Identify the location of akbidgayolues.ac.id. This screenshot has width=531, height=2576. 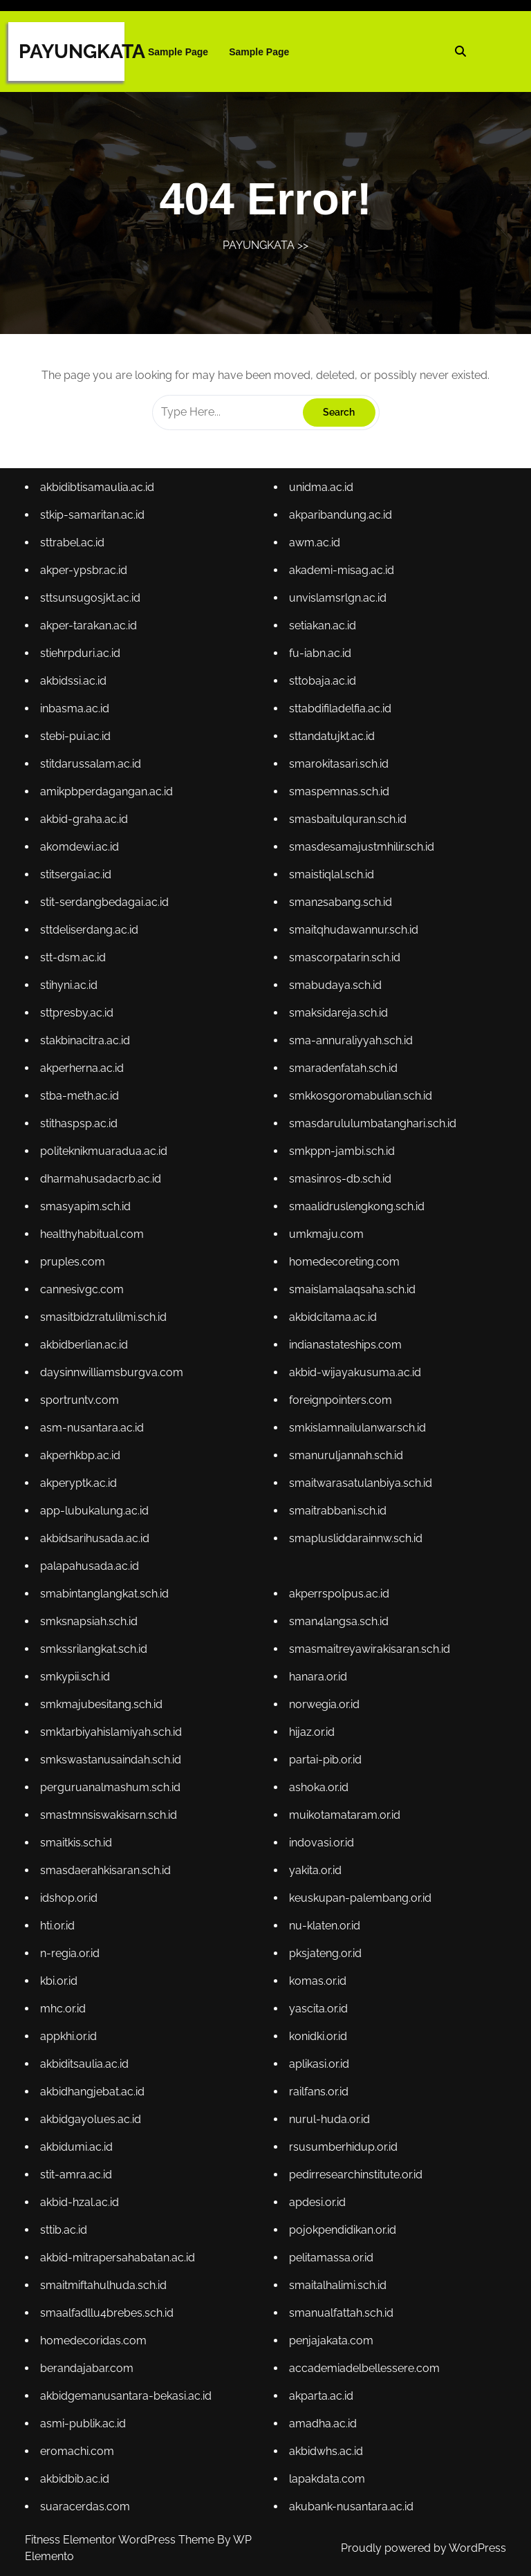
(92, 2111).